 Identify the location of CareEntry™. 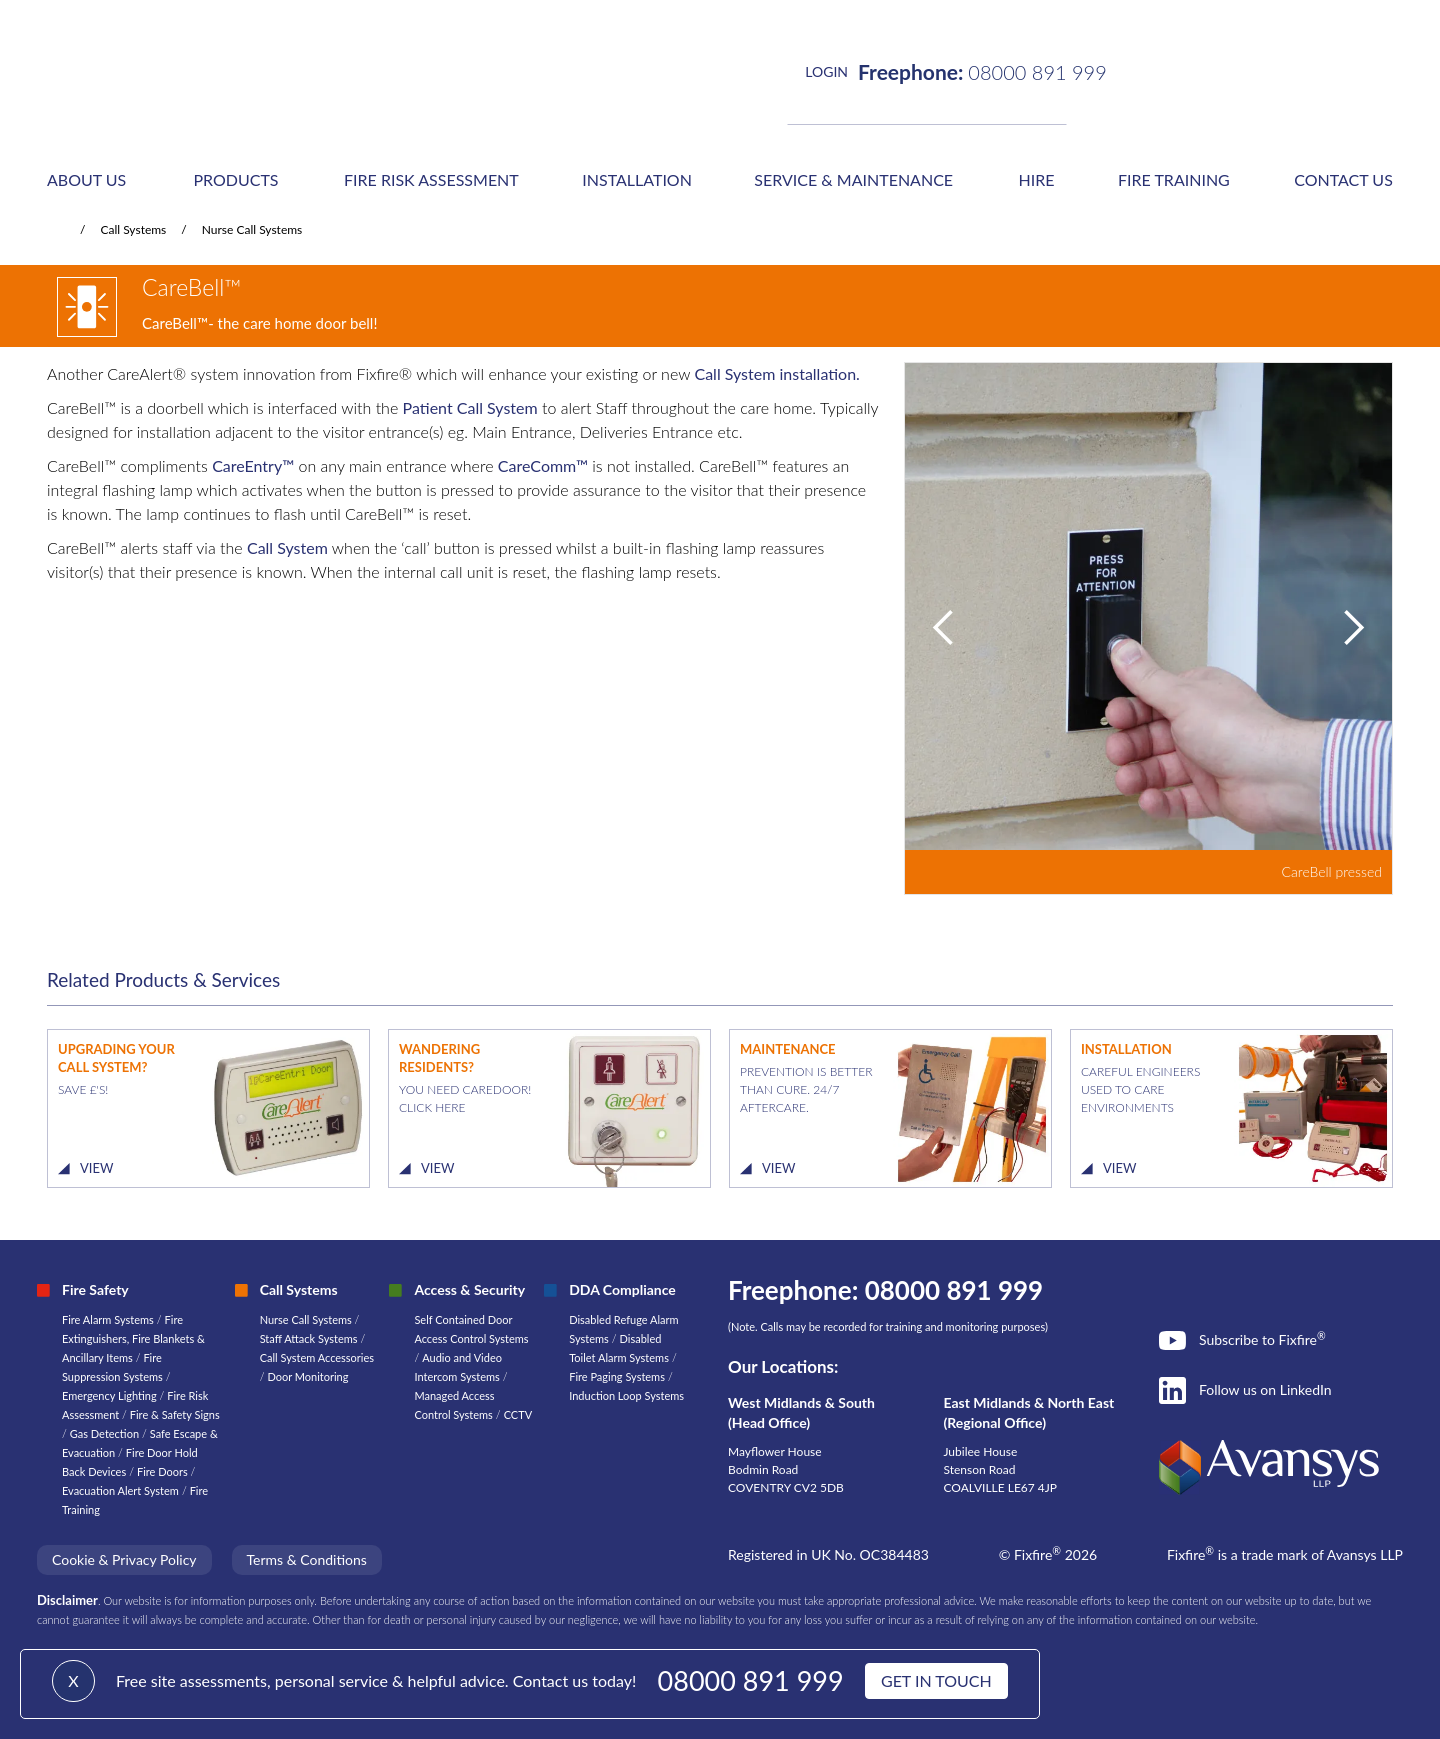
(253, 465).